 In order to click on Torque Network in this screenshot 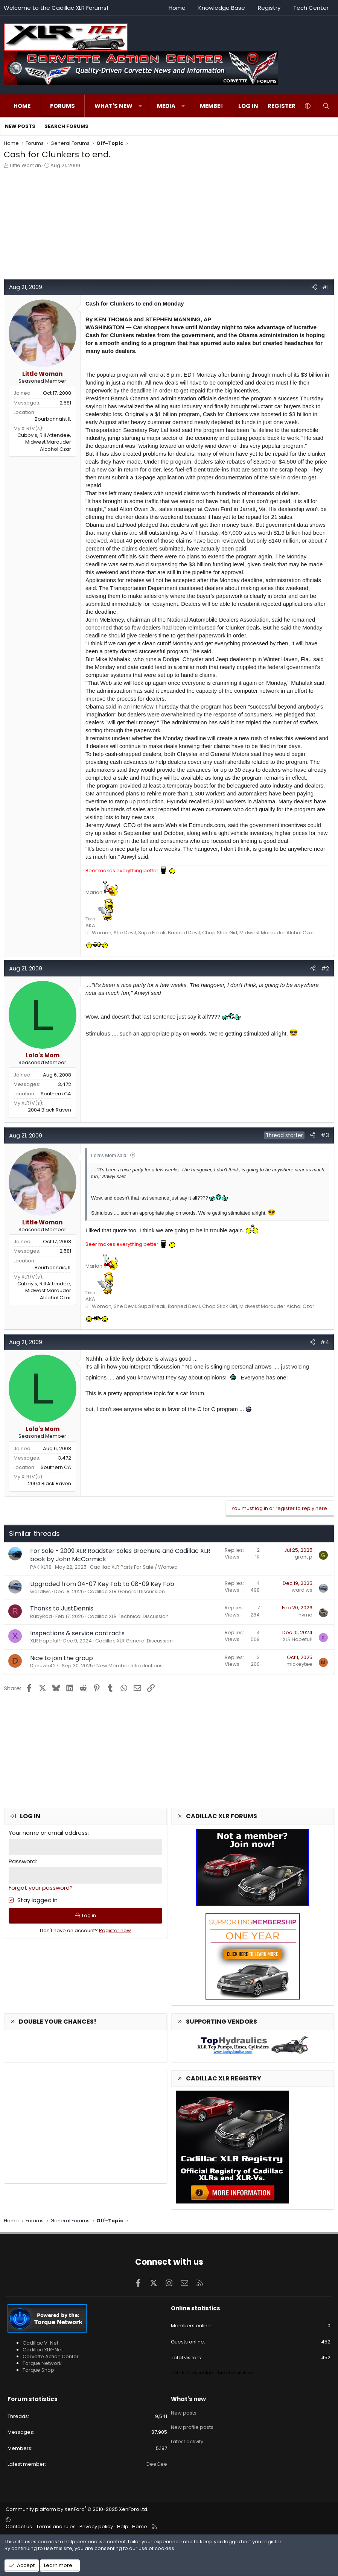, I will do `click(42, 2363)`.